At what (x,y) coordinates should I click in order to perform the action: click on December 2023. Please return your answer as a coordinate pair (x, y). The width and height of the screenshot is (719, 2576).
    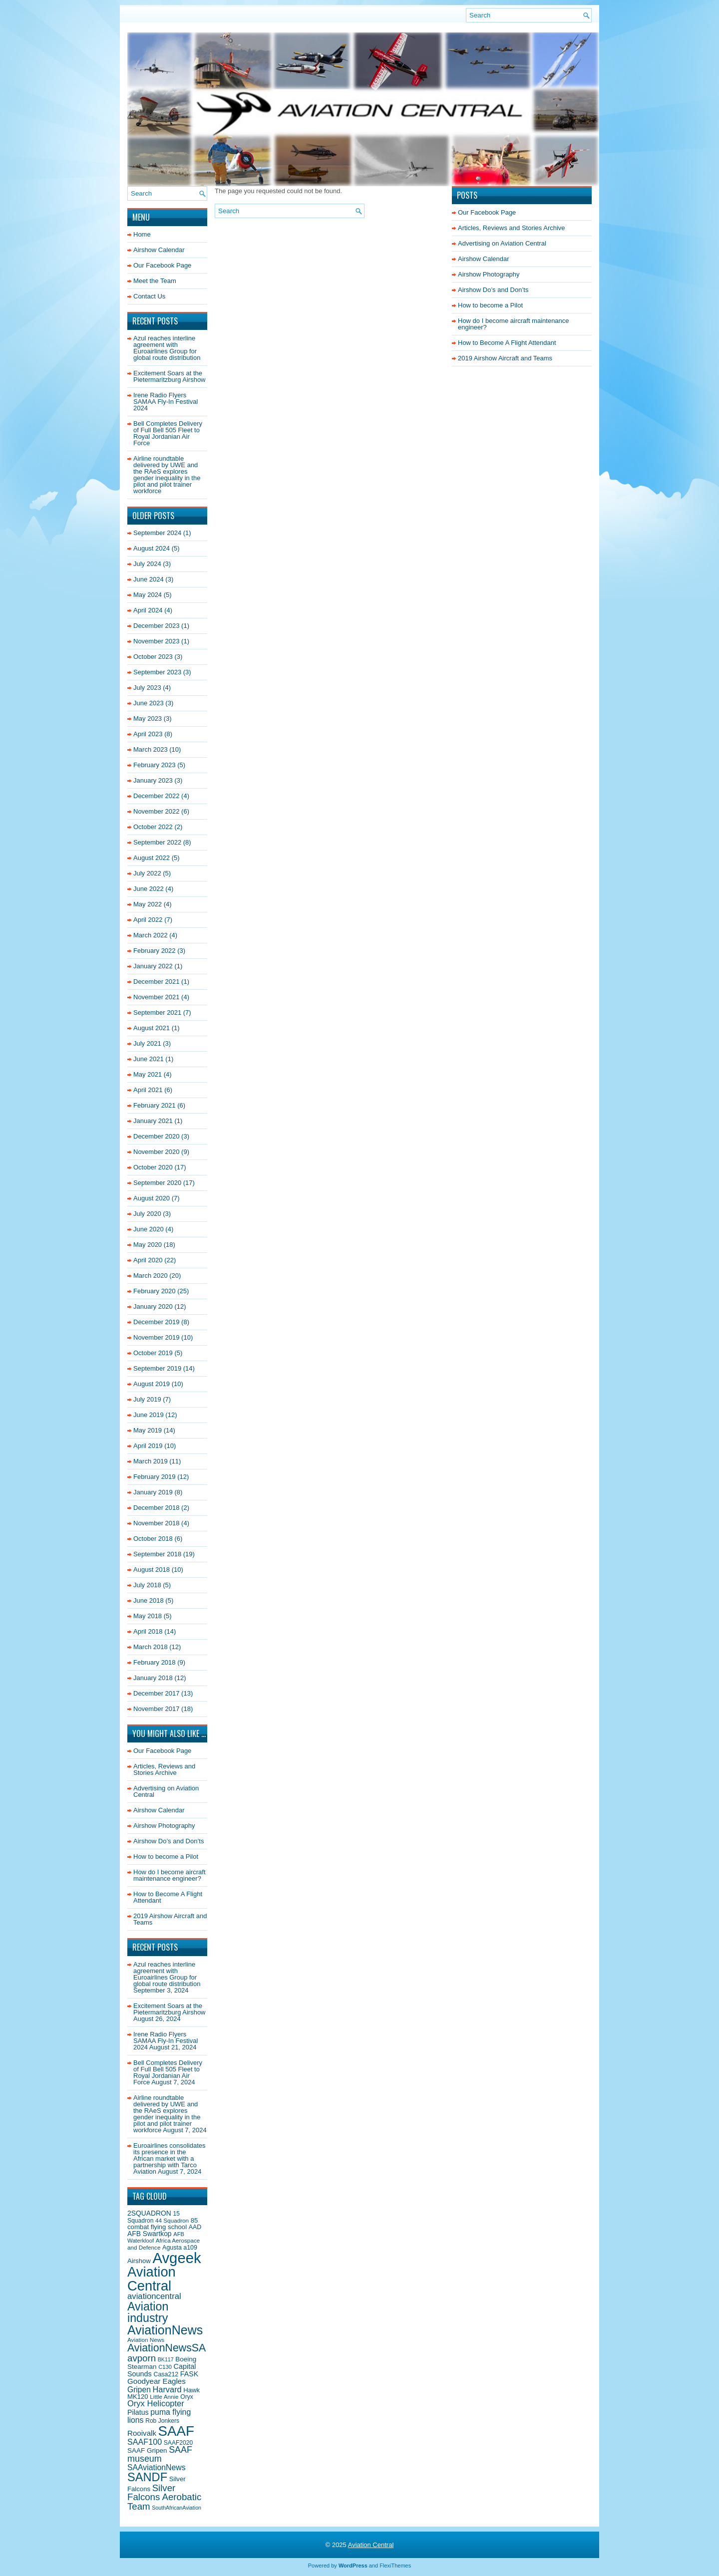
    Looking at the image, I should click on (156, 625).